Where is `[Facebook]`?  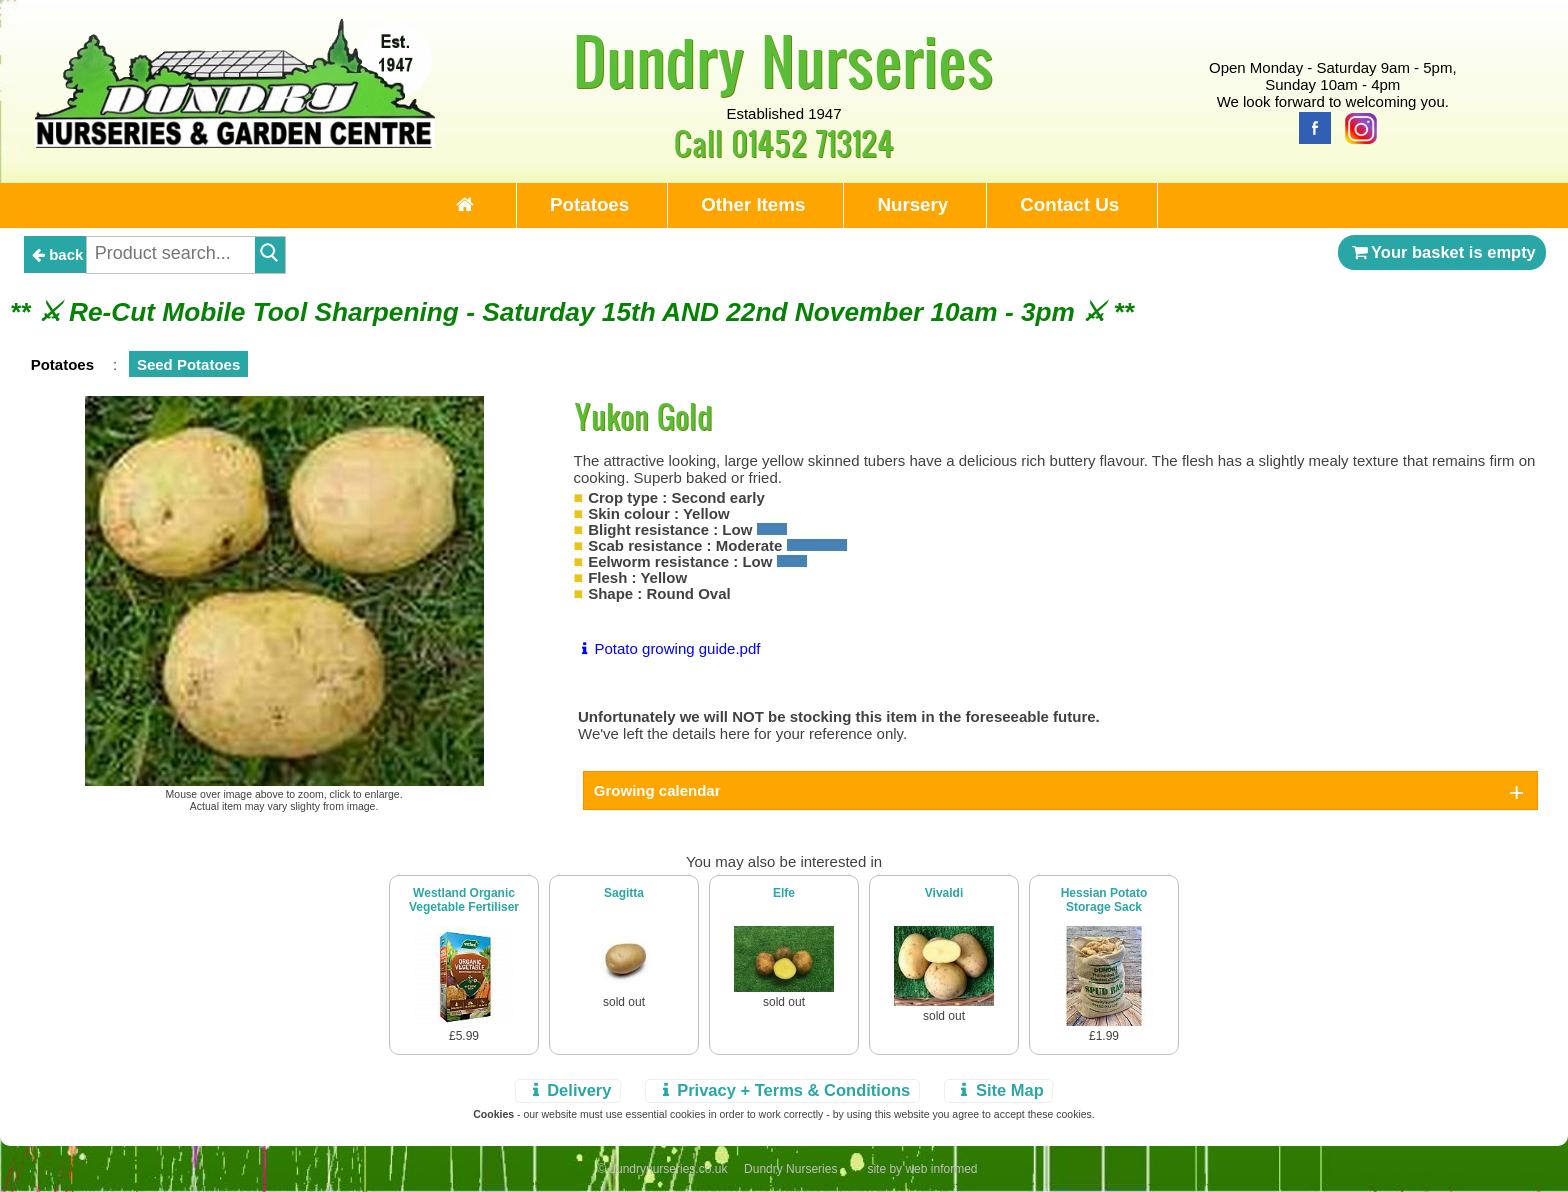
[Facebook] is located at coordinates (1310, 126).